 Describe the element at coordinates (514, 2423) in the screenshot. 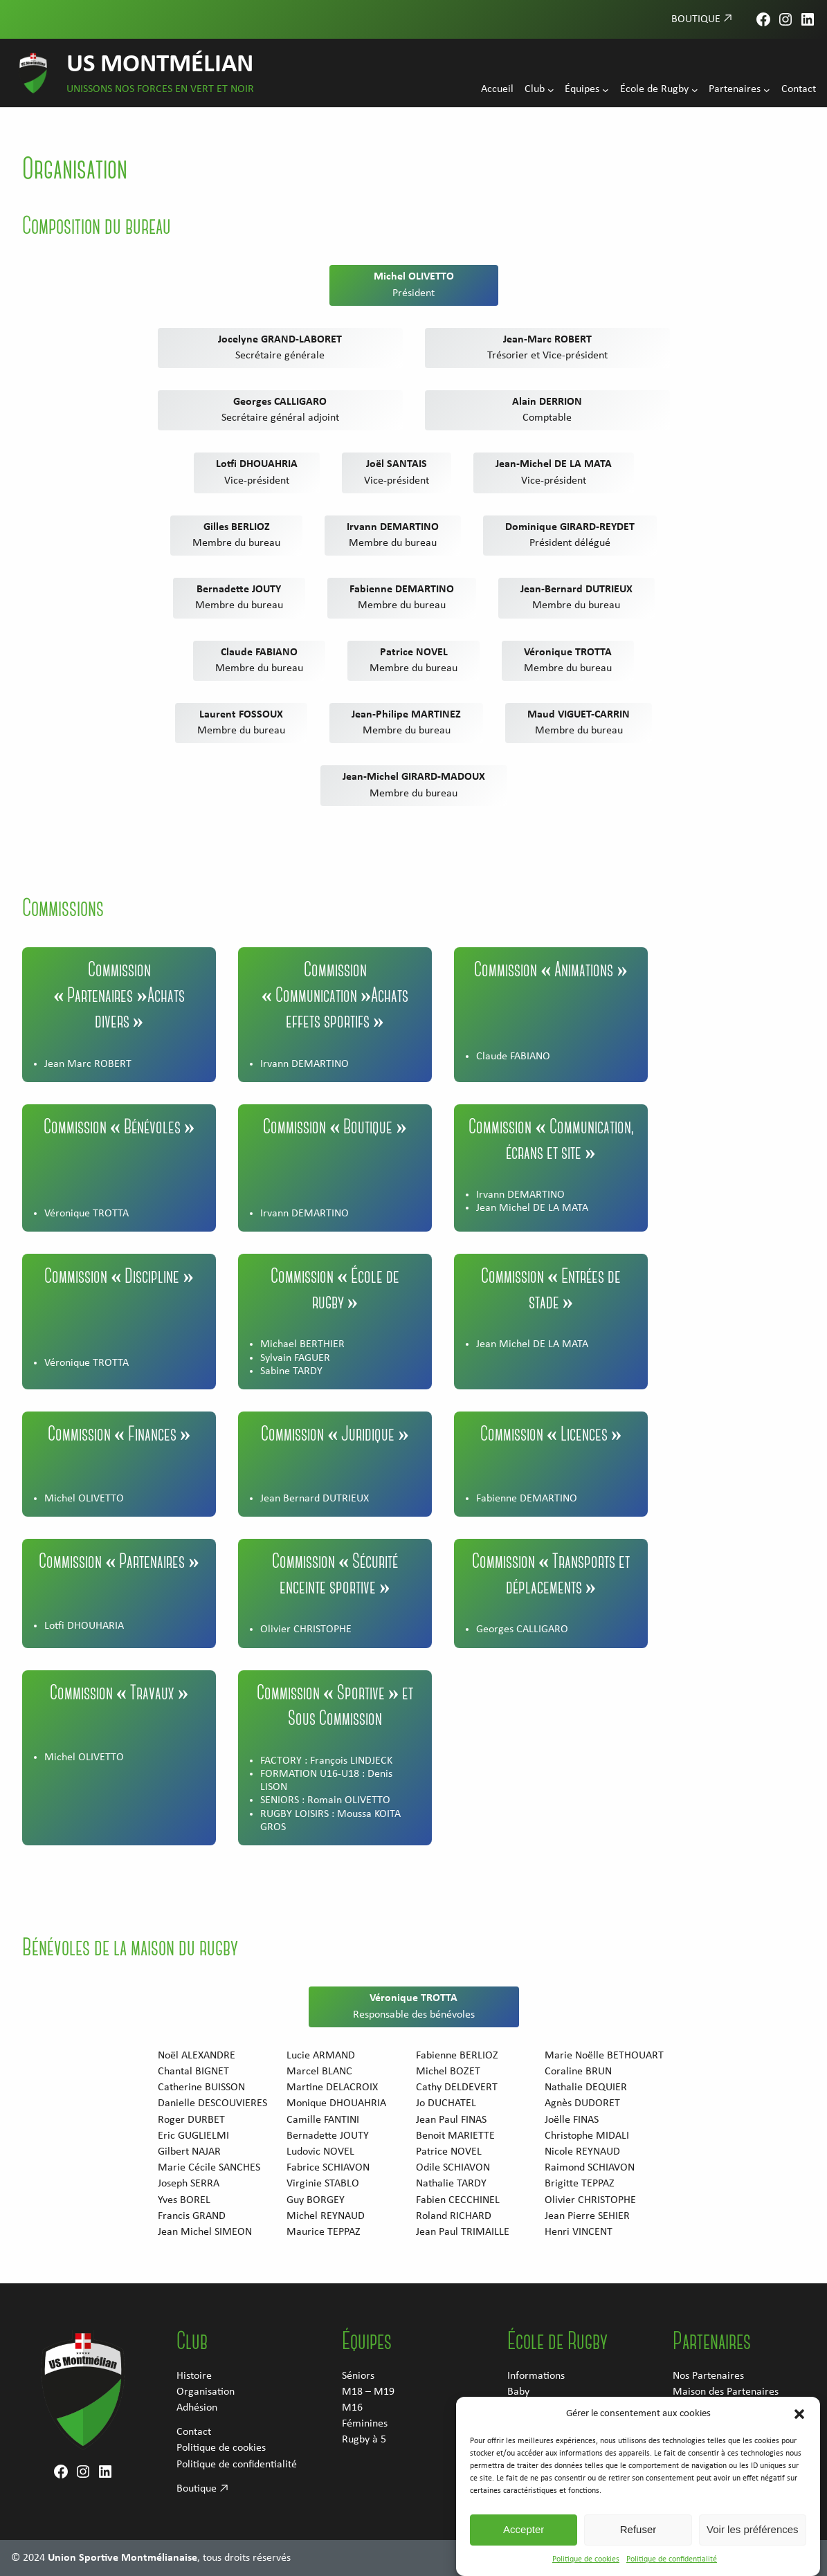

I see `M8` at that location.